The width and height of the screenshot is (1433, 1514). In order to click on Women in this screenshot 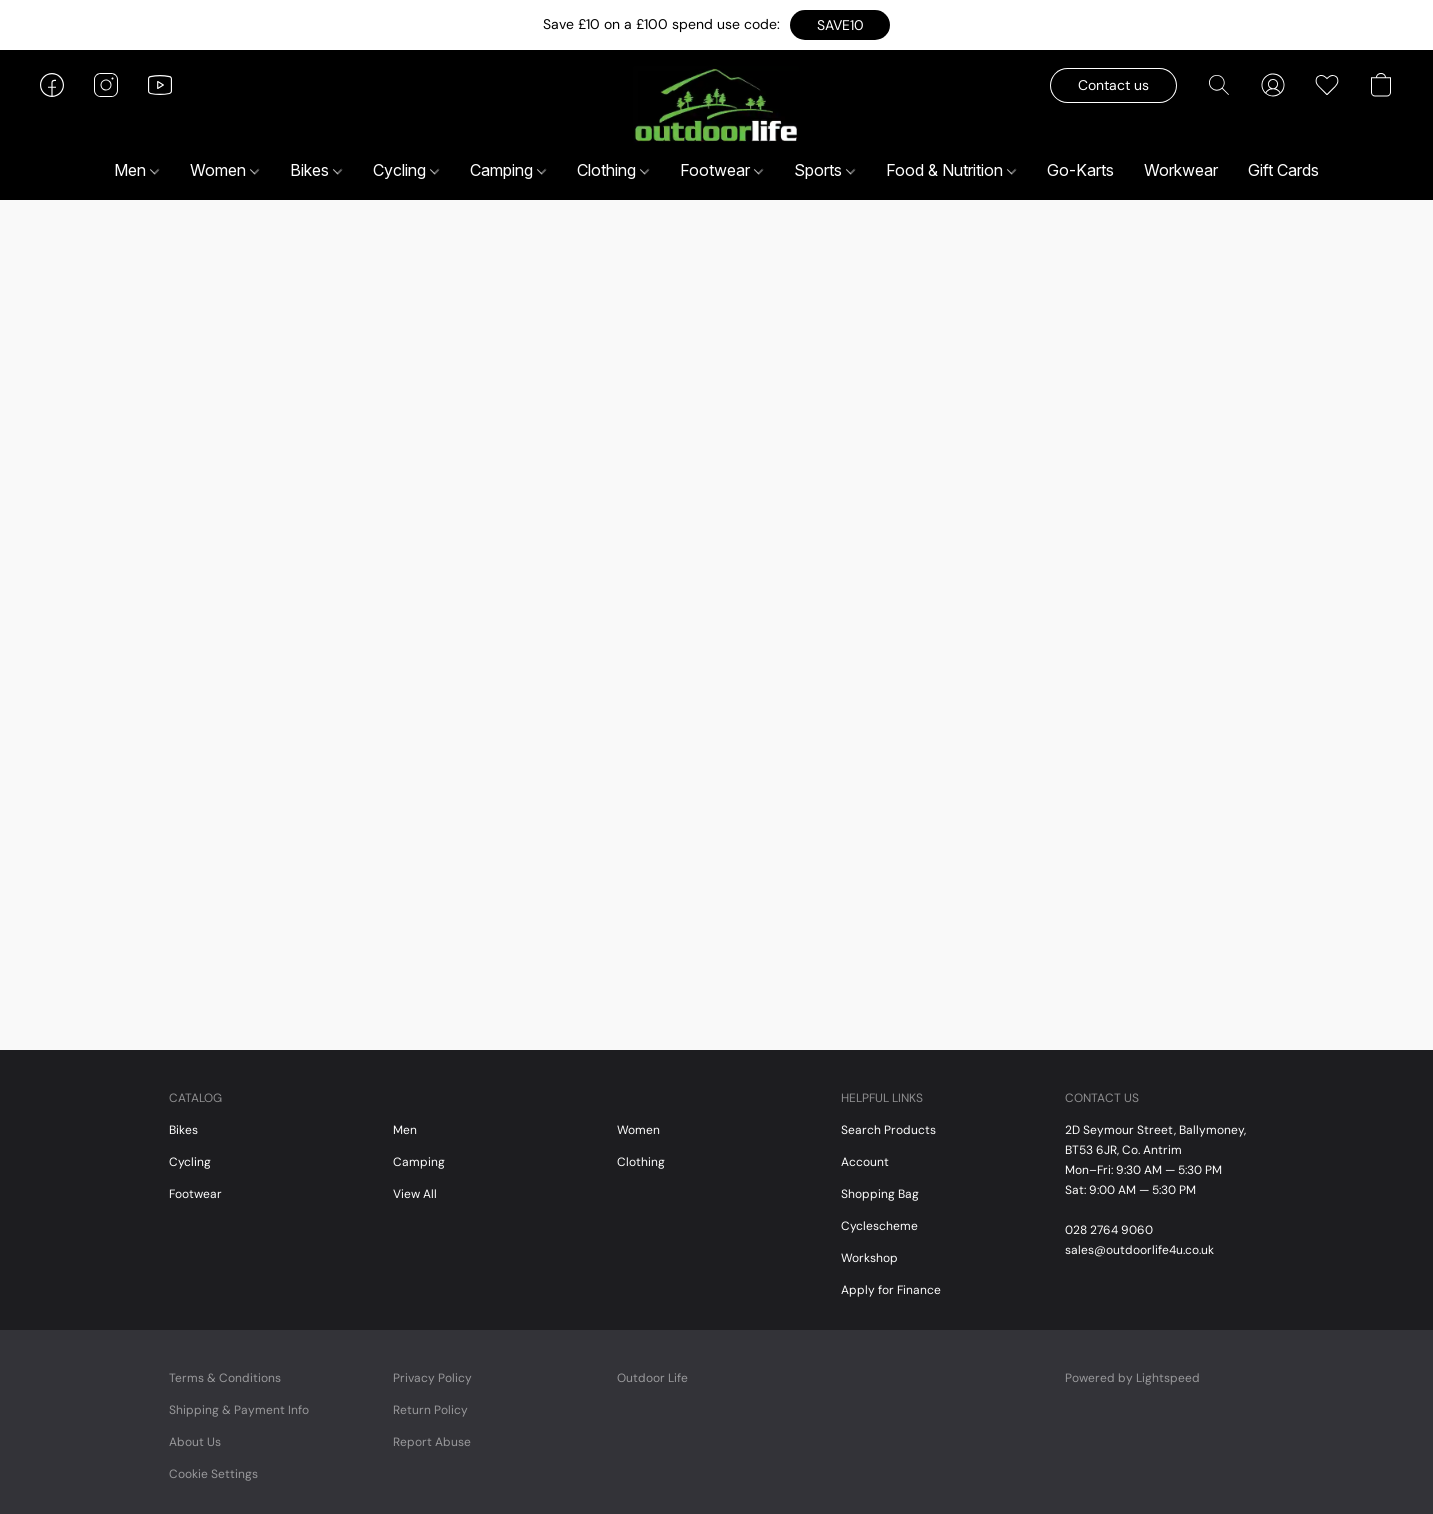, I will do `click(224, 170)`.